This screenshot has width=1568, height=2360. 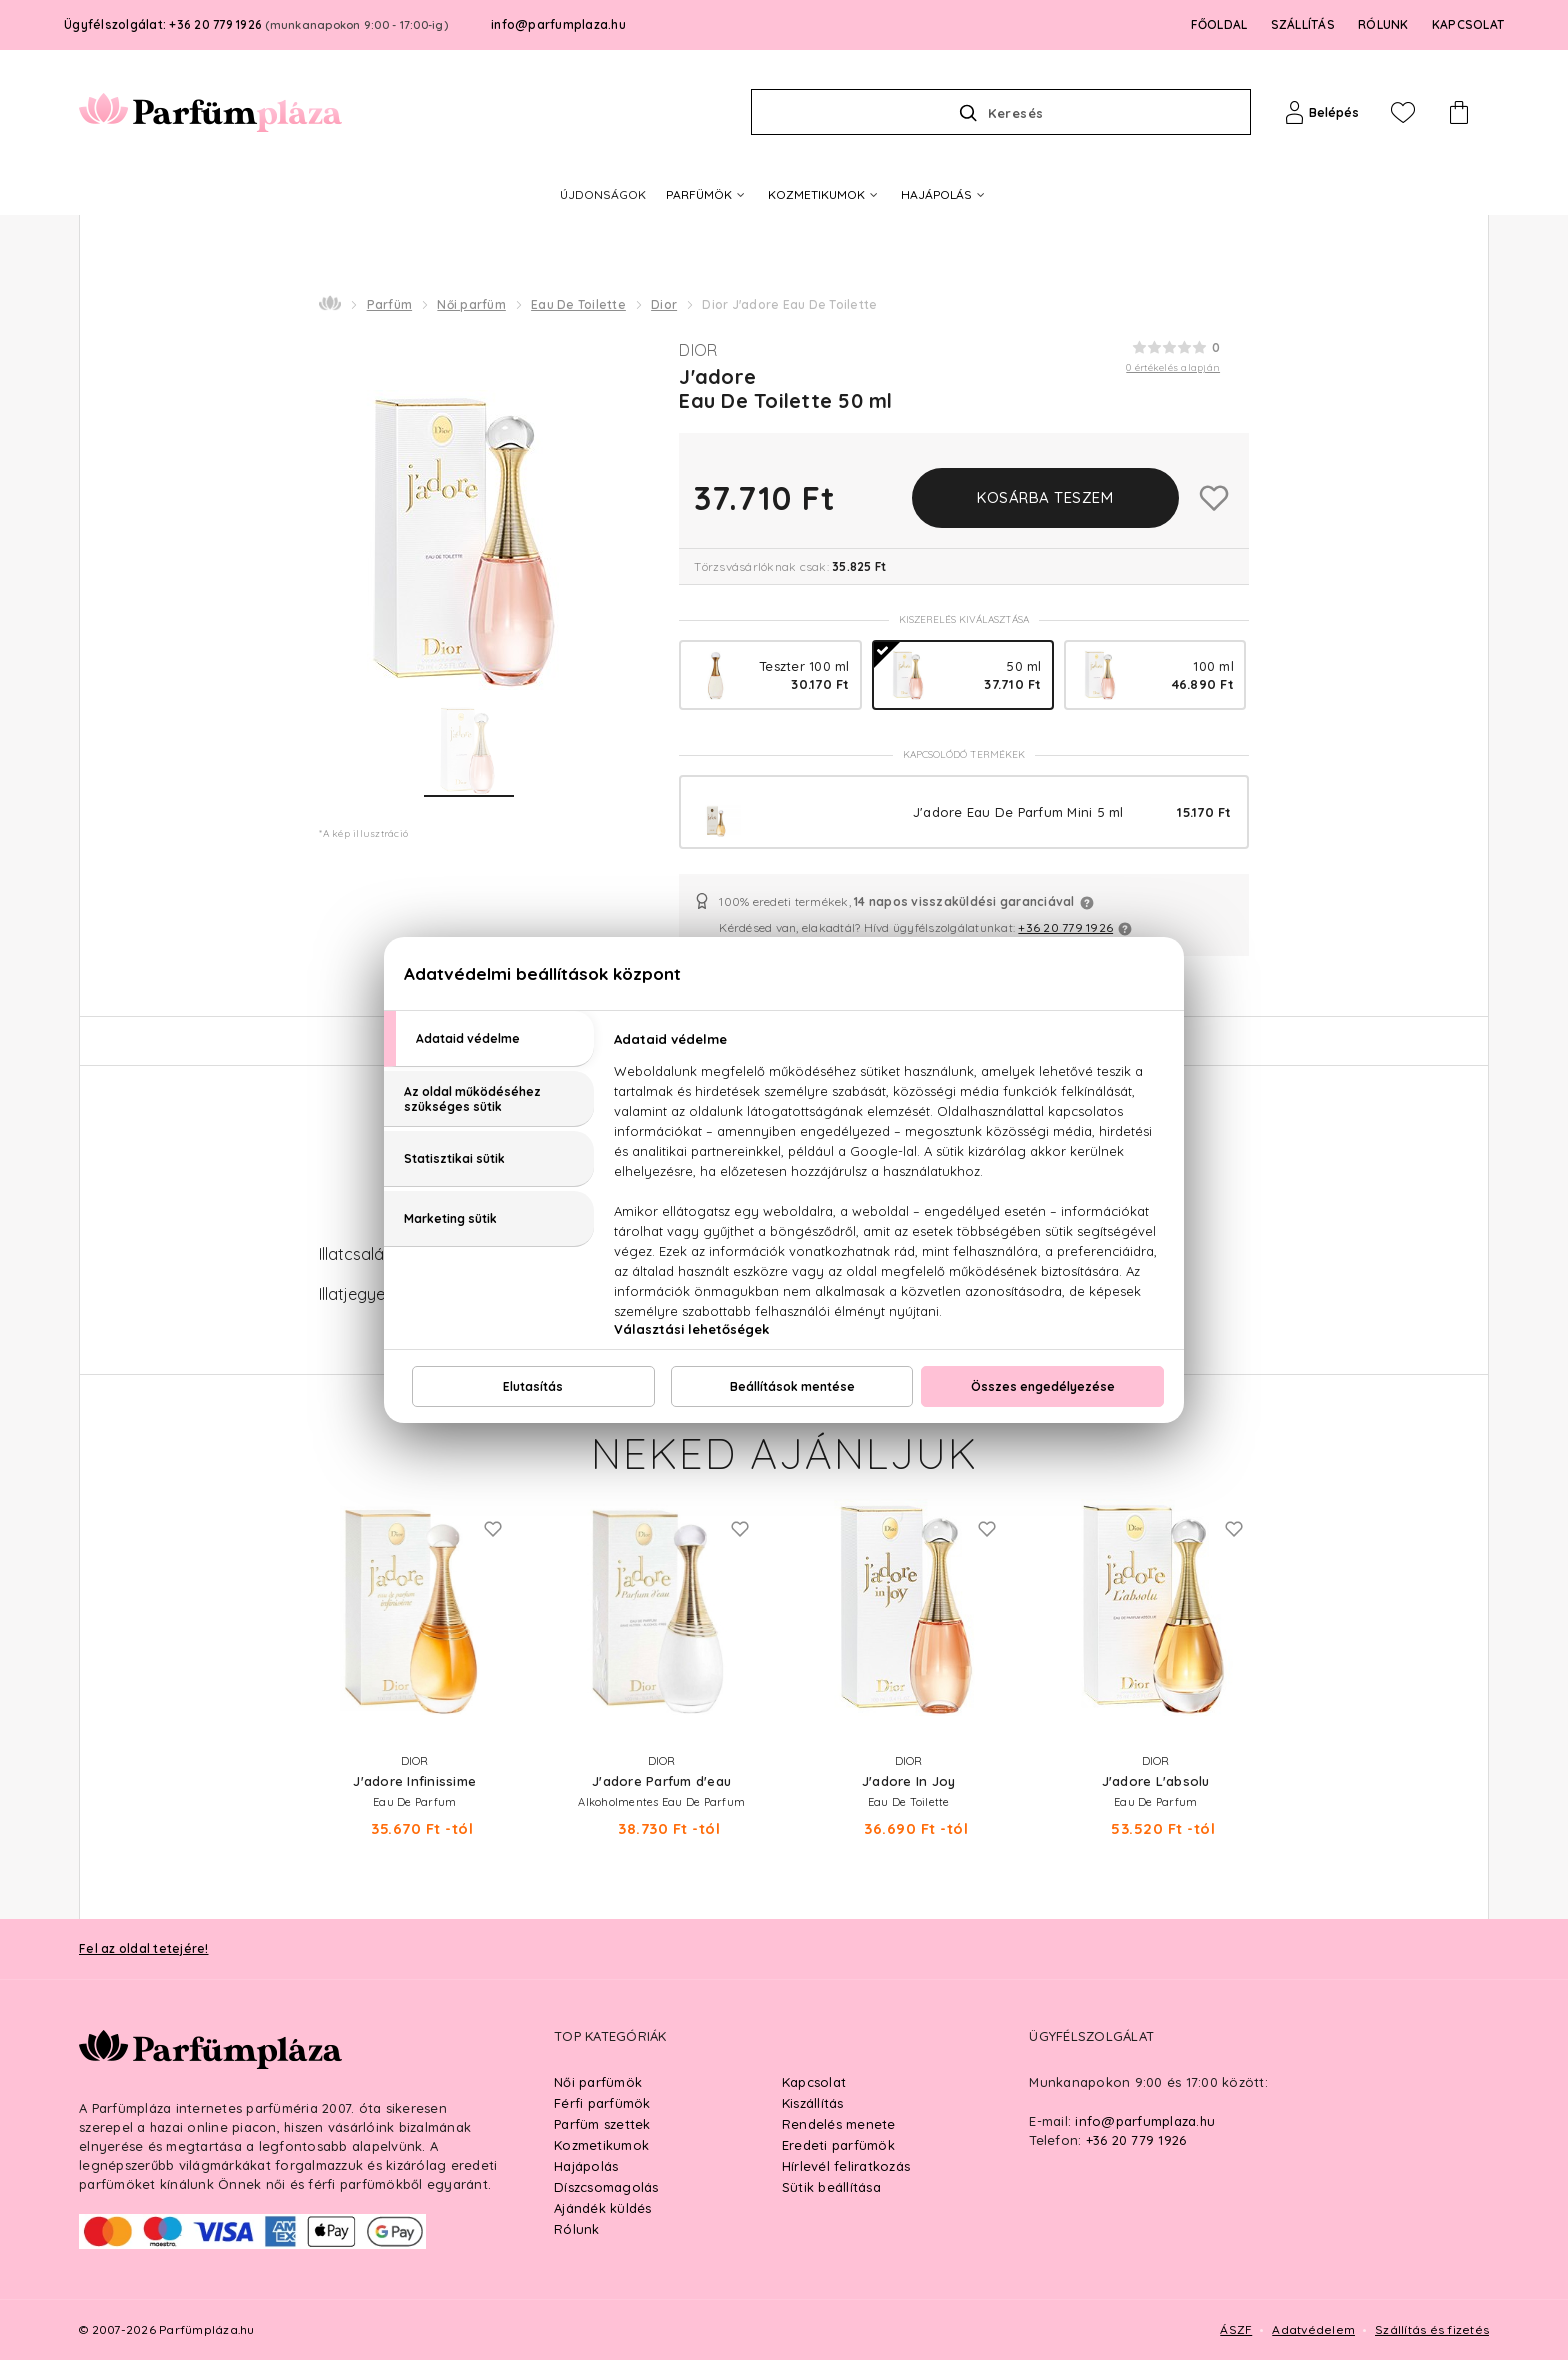 I want to click on Kozmetikumok, so click(x=601, y=2145).